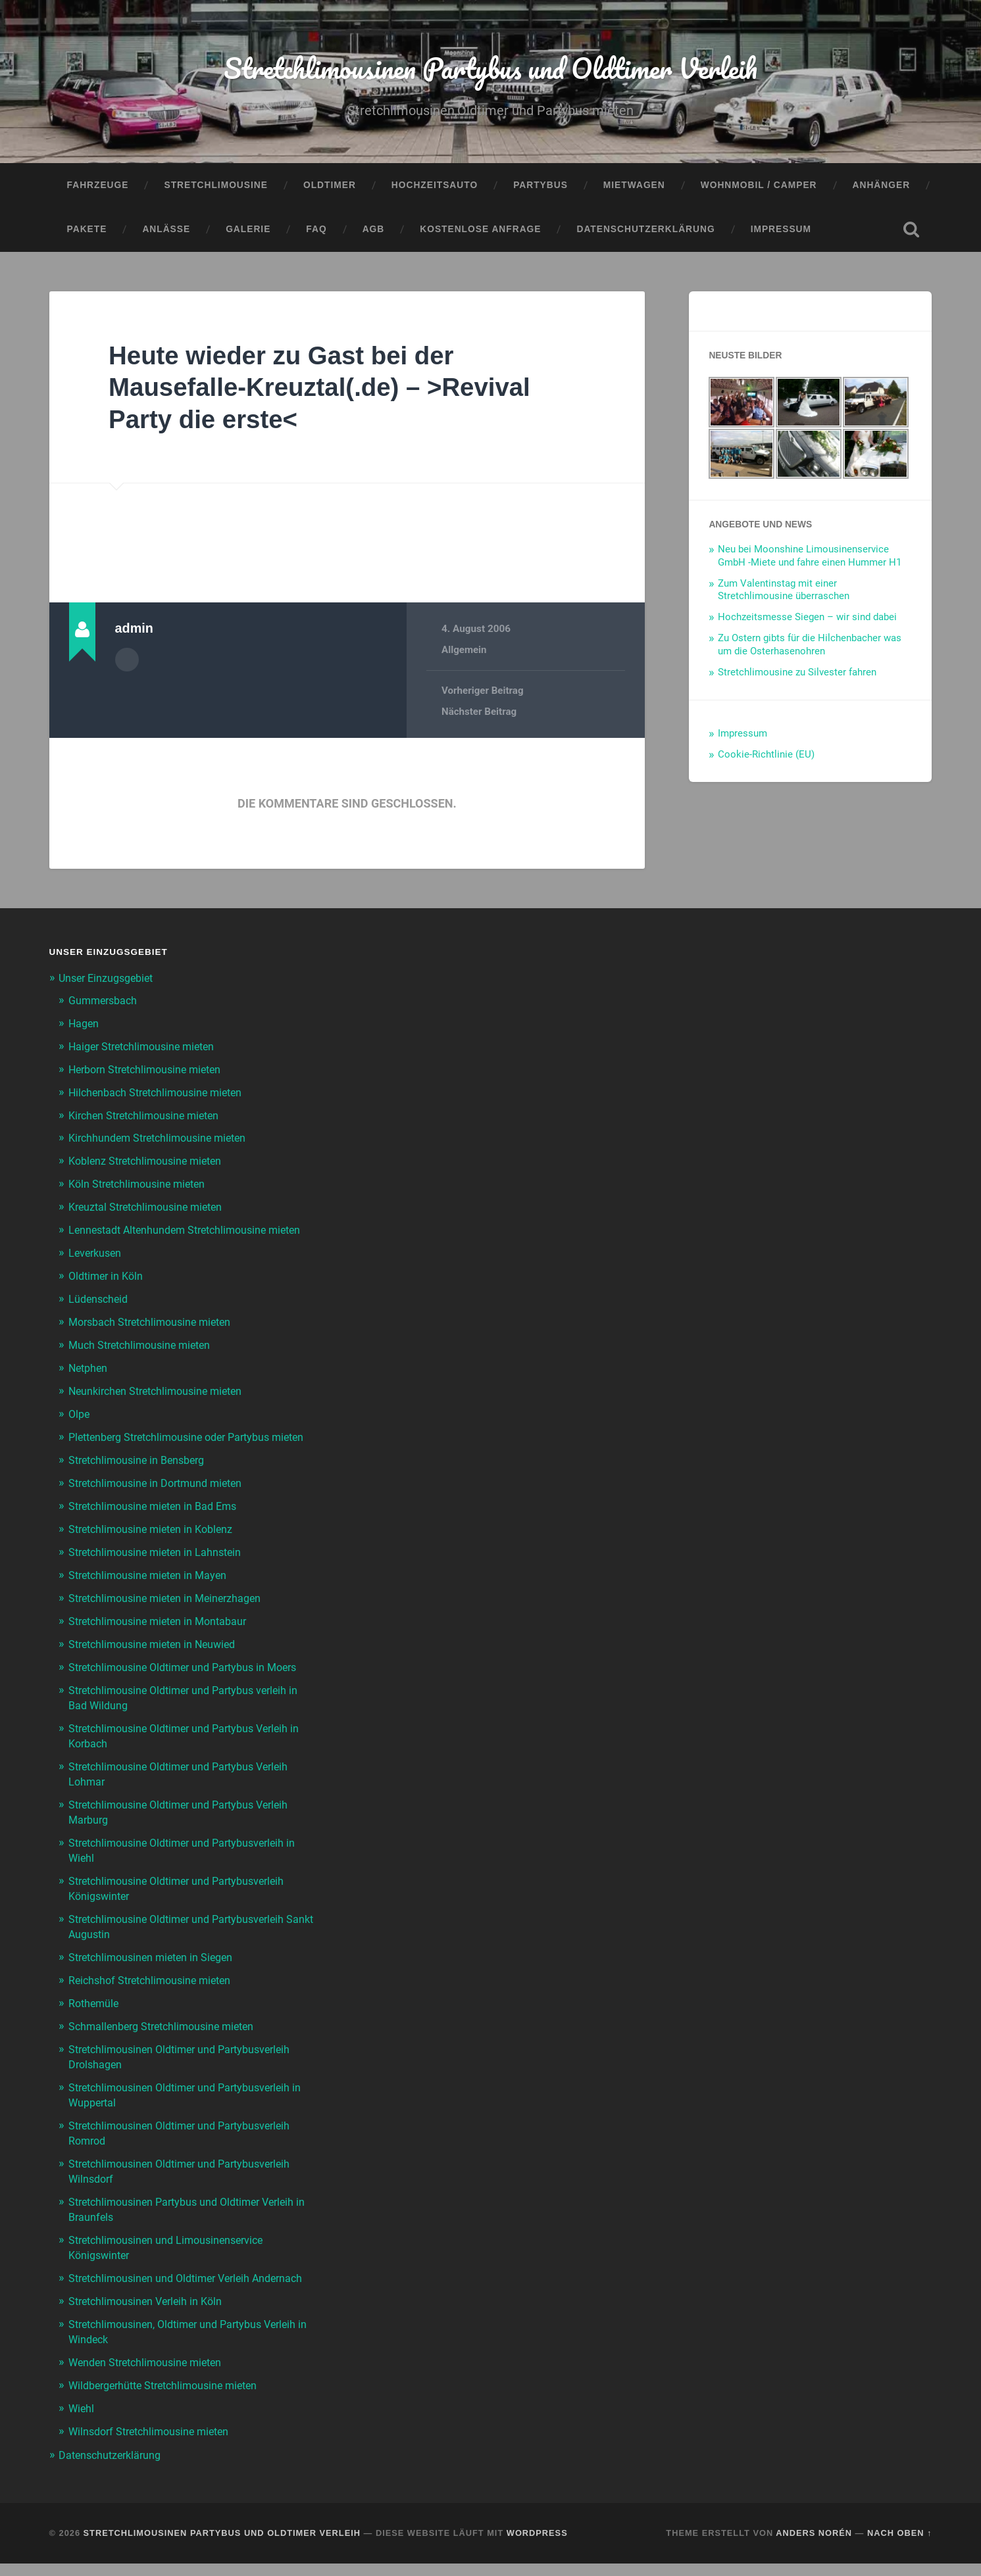  I want to click on Stretchlimousine mieten in Mayen, so click(152, 1595).